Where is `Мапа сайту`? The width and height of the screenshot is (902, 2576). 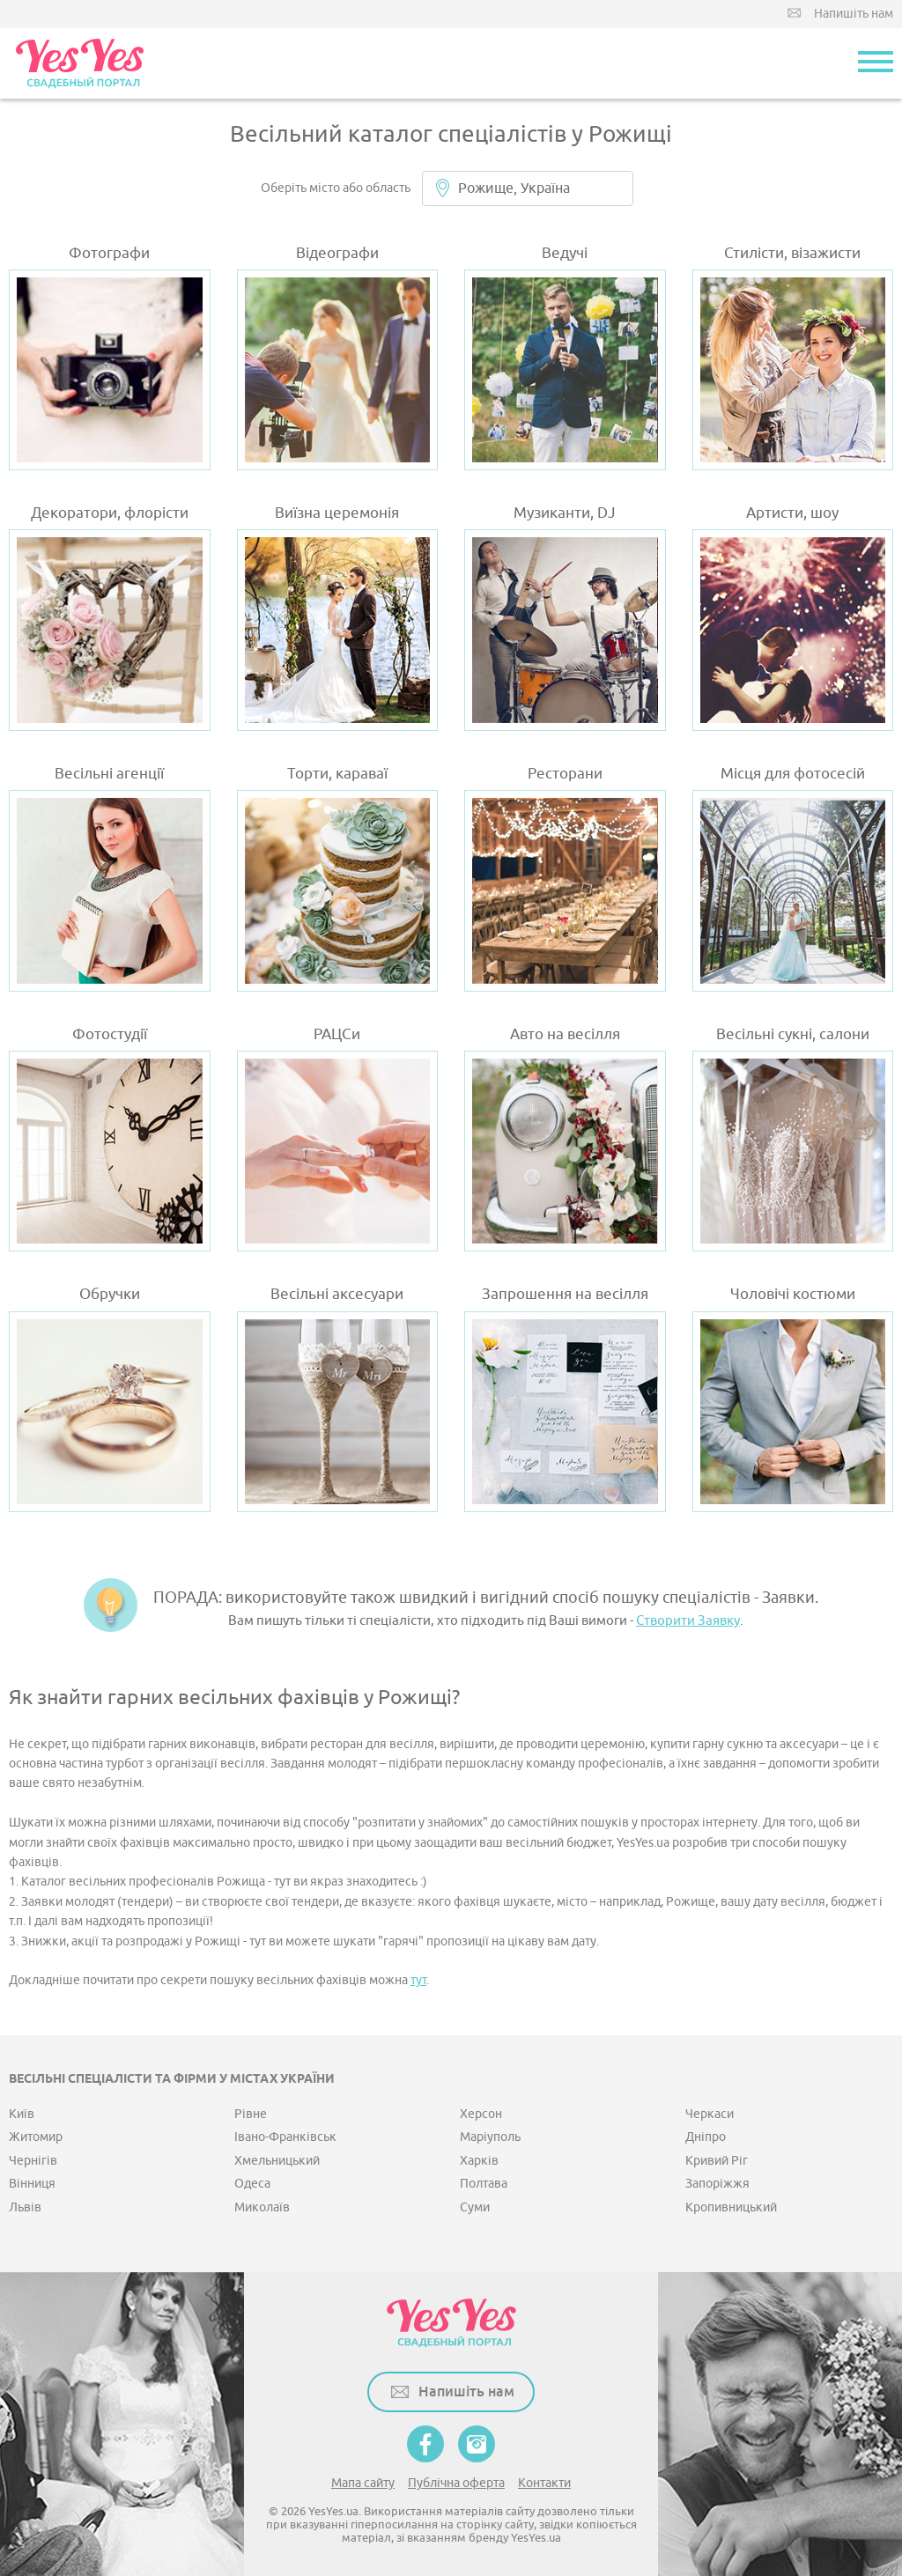
Мапа сайту is located at coordinates (363, 2483).